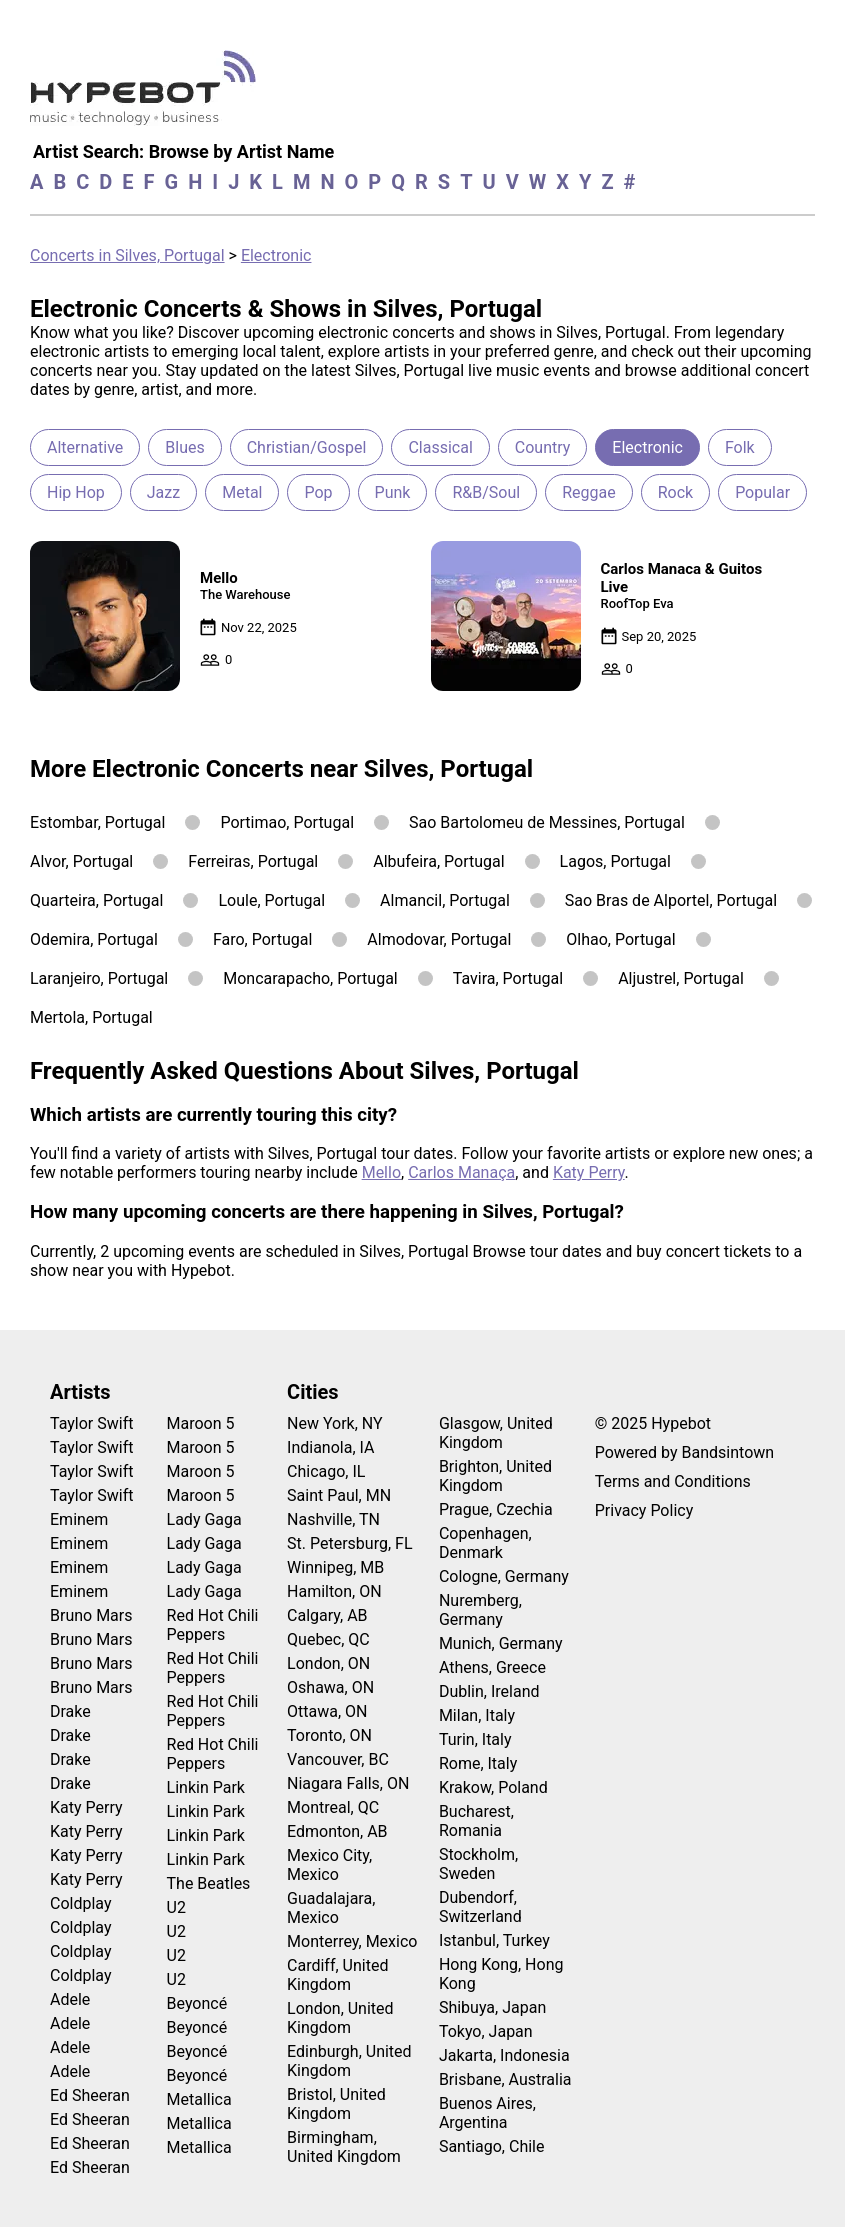 This screenshot has height=2227, width=845. What do you see at coordinates (206, 1787) in the screenshot?
I see `Linkin Park` at bounding box center [206, 1787].